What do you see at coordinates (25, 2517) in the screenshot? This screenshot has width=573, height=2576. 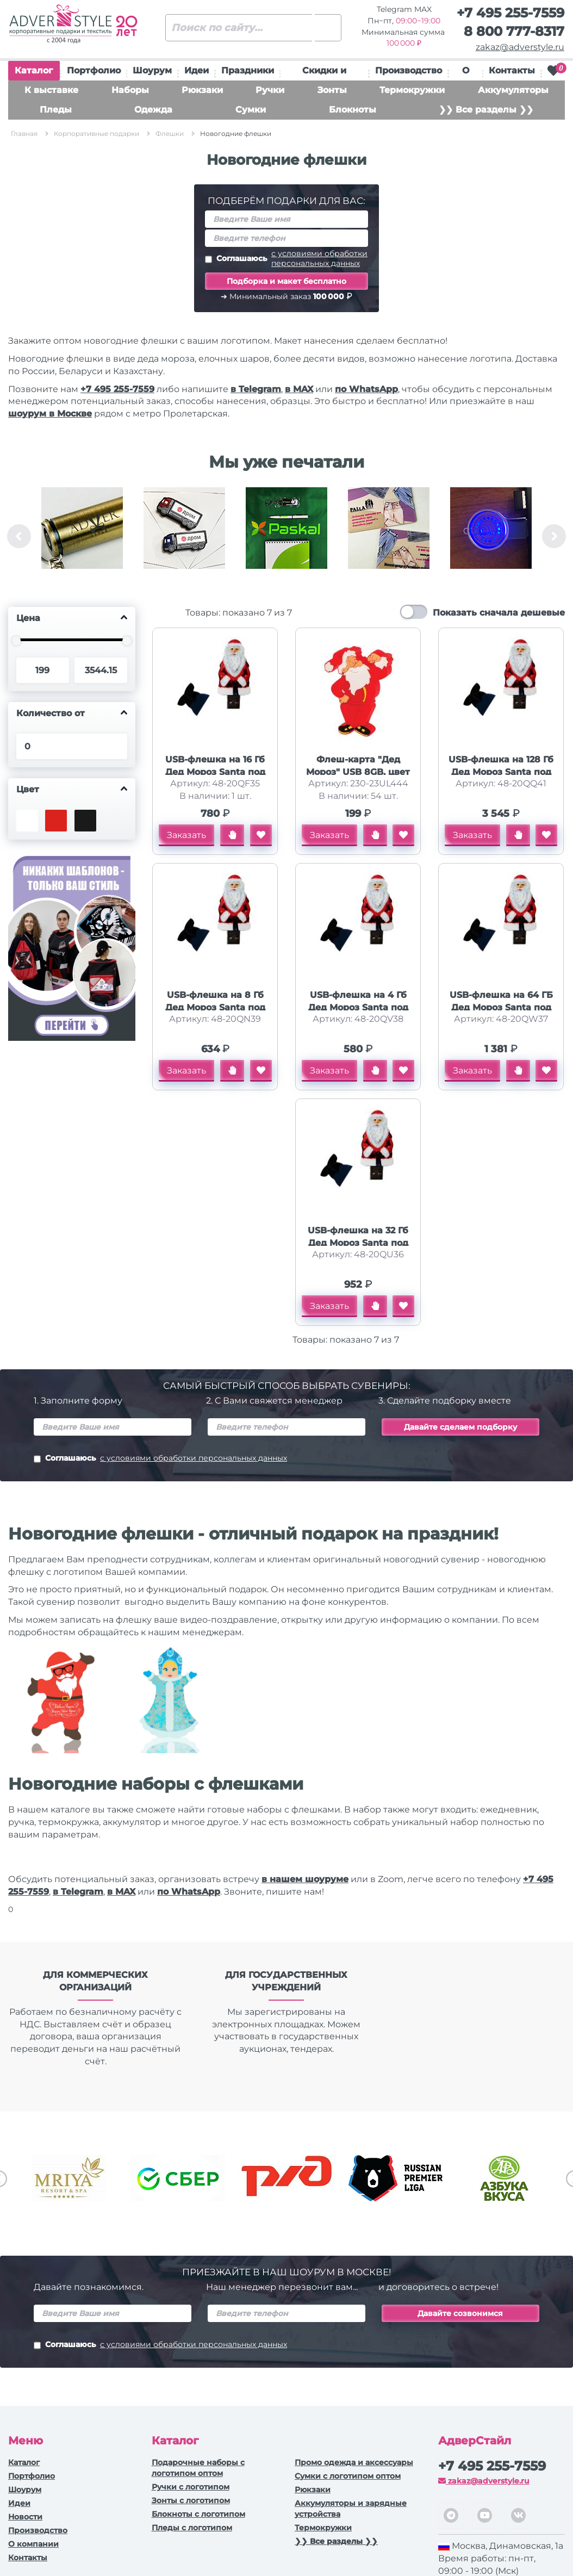 I see `Новости` at bounding box center [25, 2517].